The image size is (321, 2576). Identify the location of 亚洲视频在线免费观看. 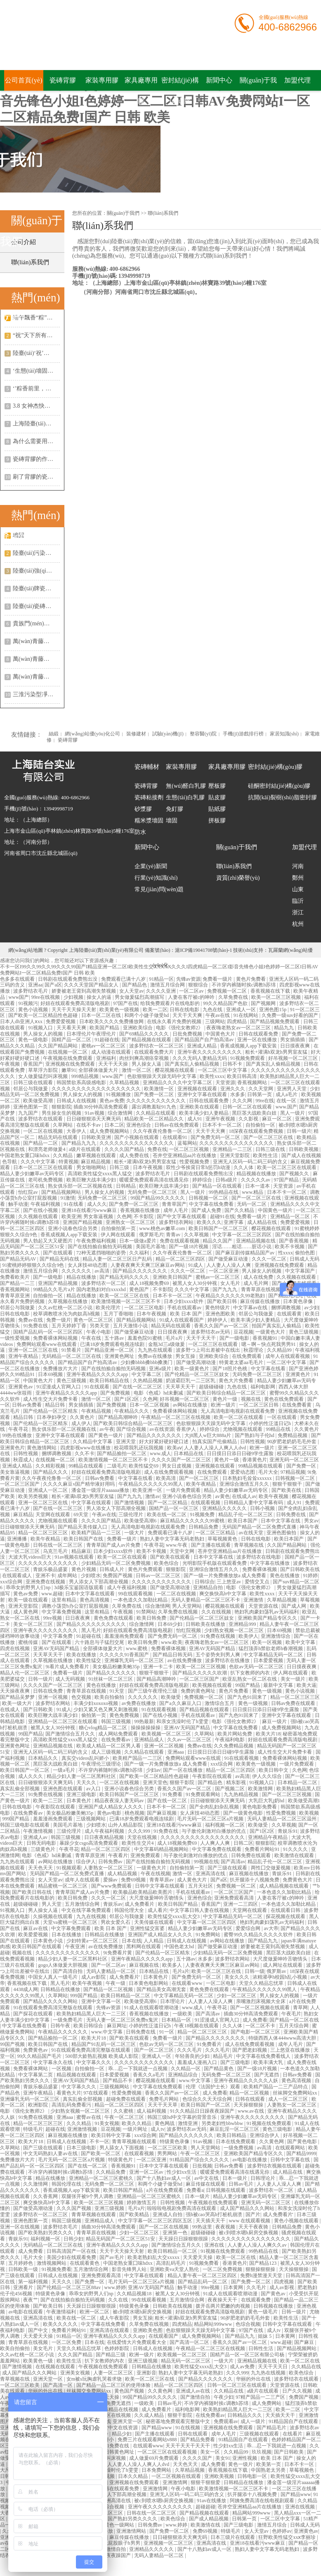
(70, 1064).